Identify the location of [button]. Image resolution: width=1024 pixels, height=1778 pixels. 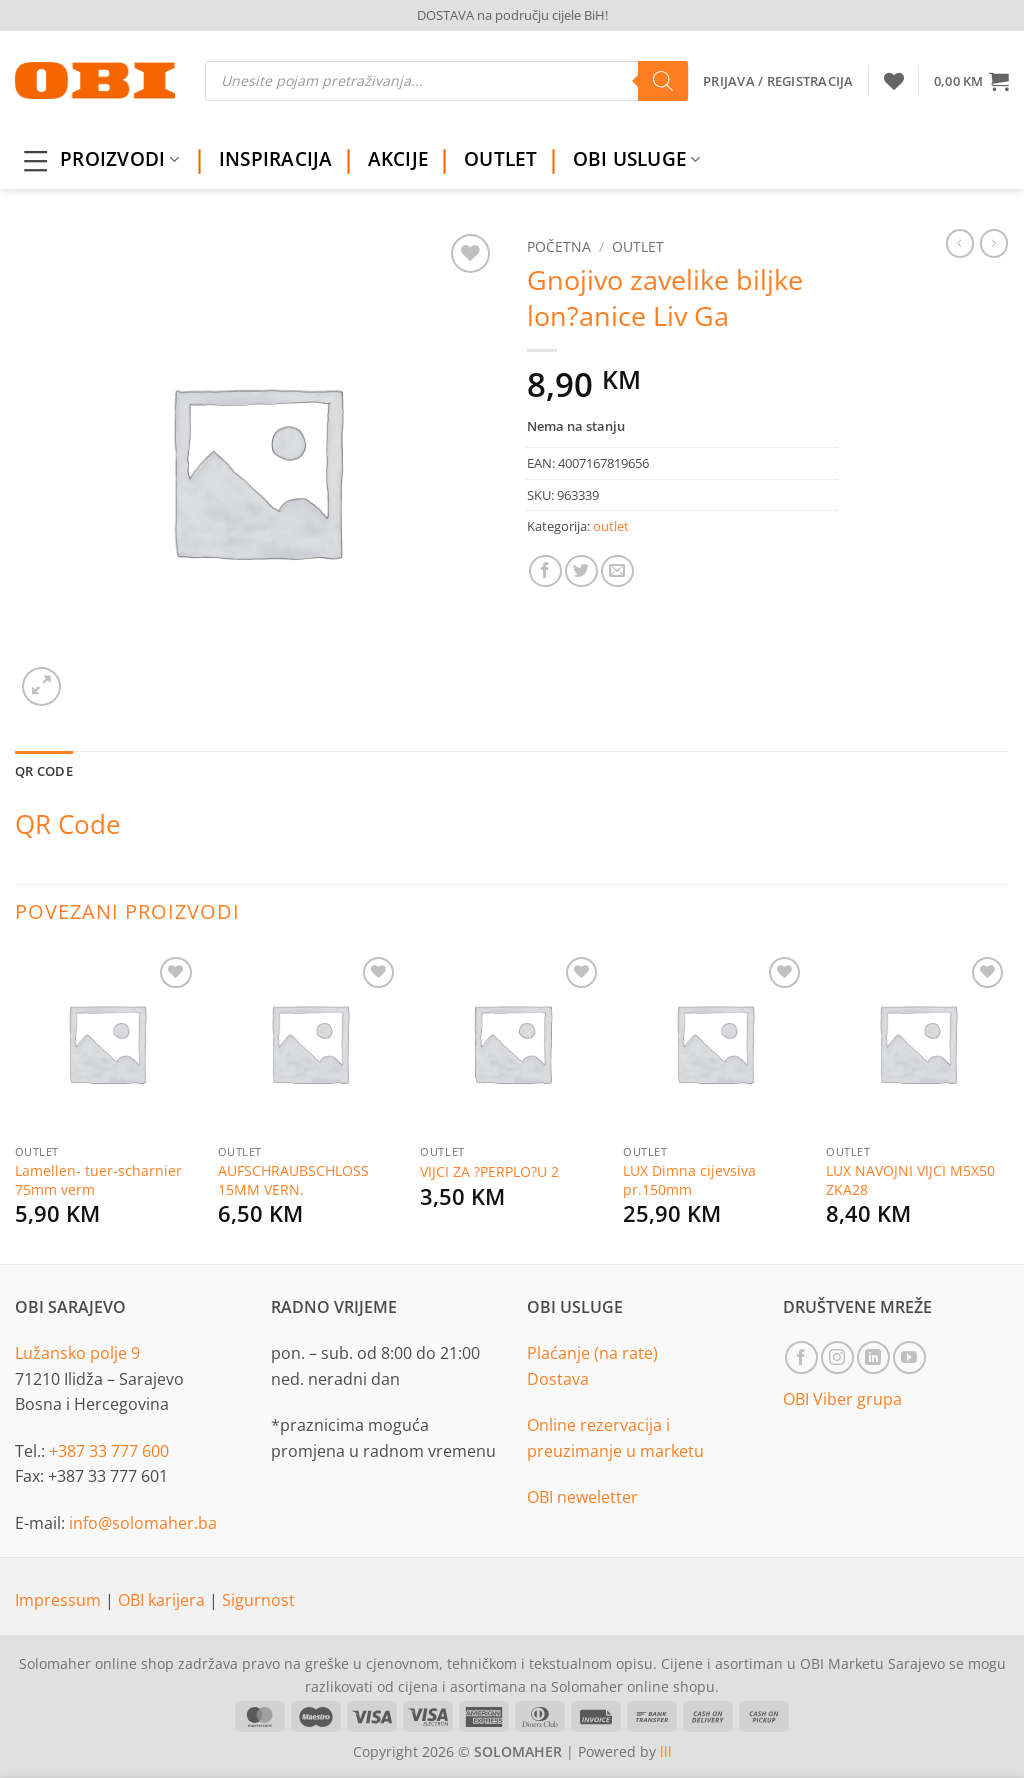
(971, 81).